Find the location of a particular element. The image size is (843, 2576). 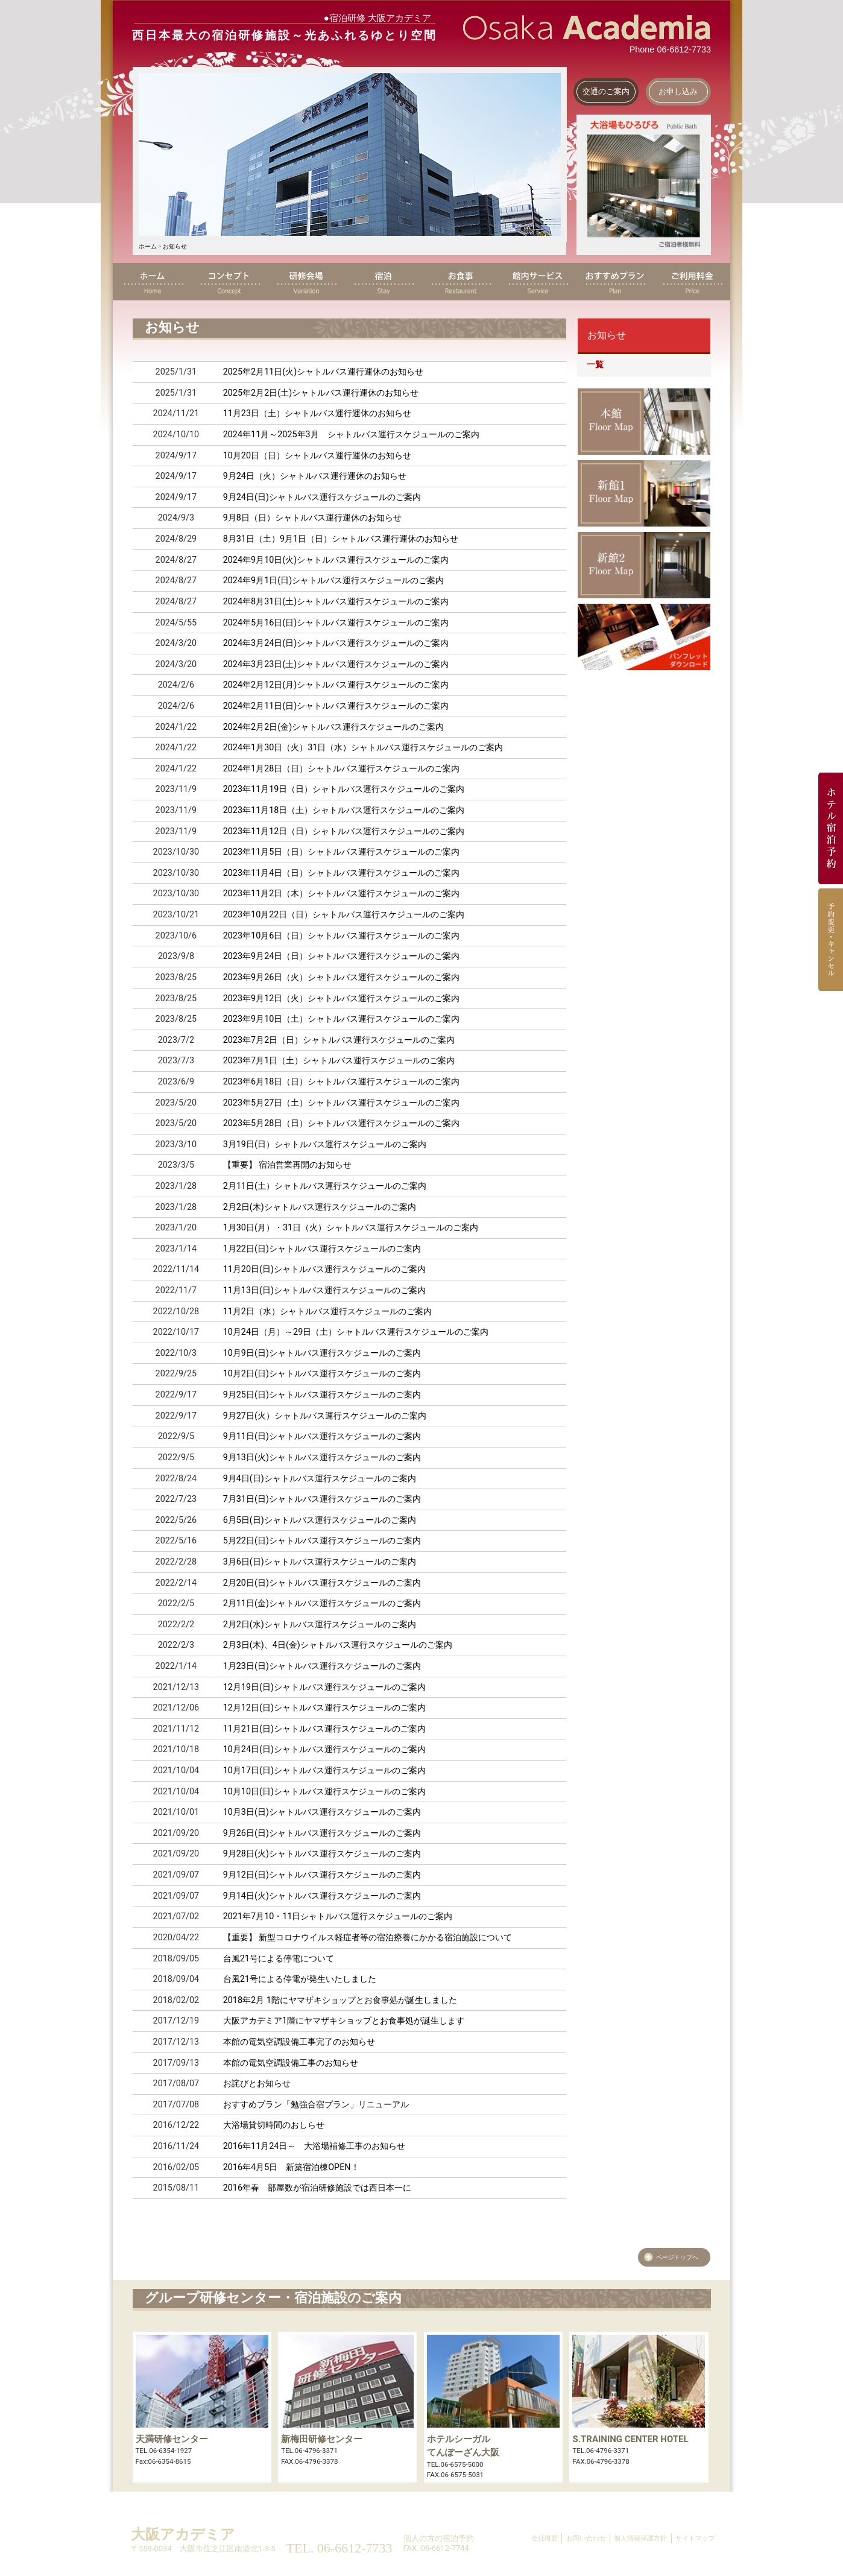

3月6日(日)シャトルバス運行スケジュールのご案内 is located at coordinates (319, 1562).